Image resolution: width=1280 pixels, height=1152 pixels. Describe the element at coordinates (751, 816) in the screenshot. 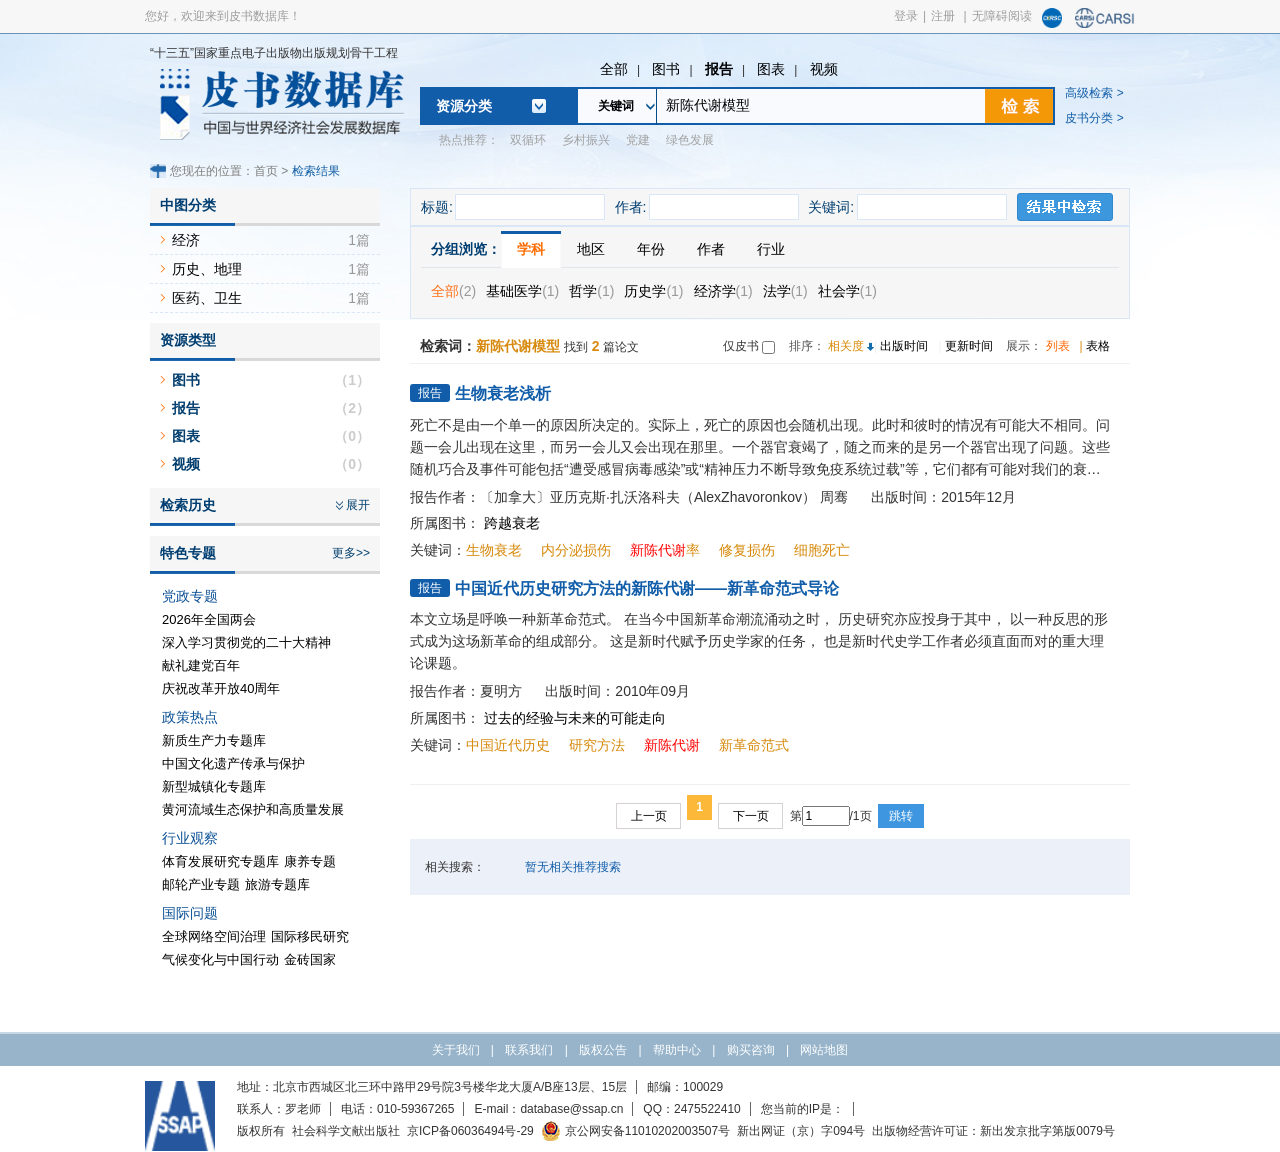

I see `下一页` at that location.